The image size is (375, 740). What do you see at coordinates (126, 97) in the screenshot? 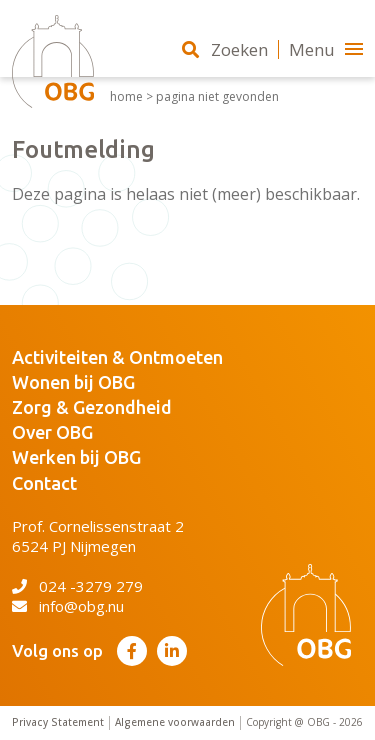
I see `Home` at bounding box center [126, 97].